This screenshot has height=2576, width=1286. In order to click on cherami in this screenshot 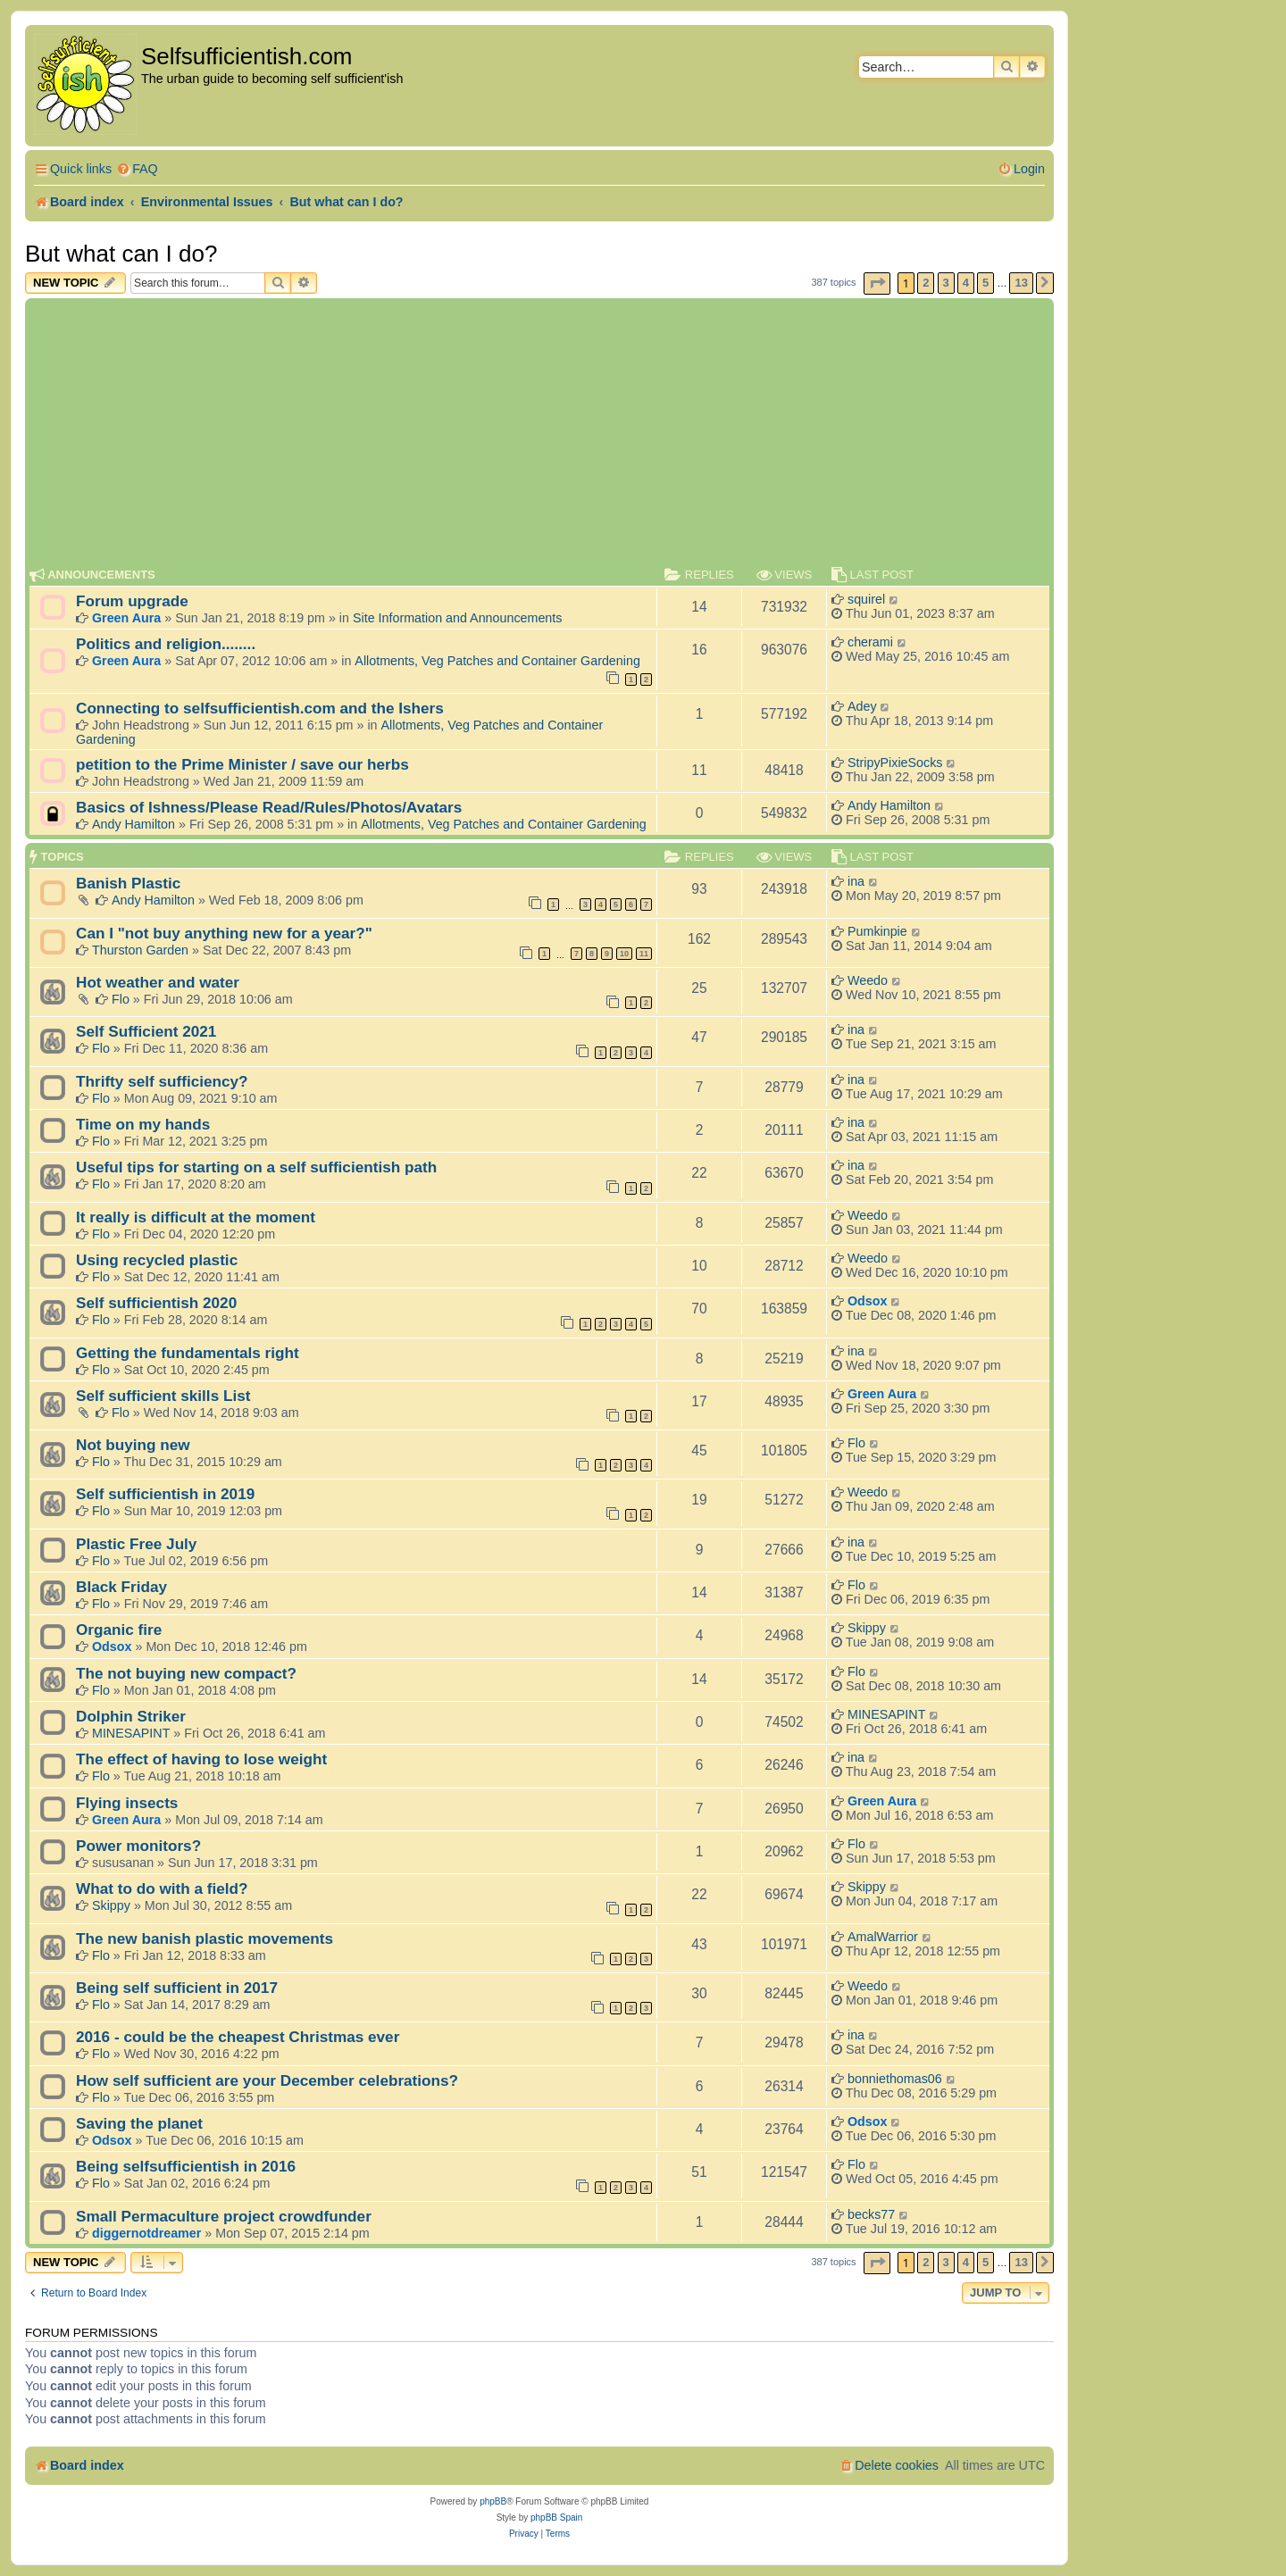, I will do `click(870, 642)`.